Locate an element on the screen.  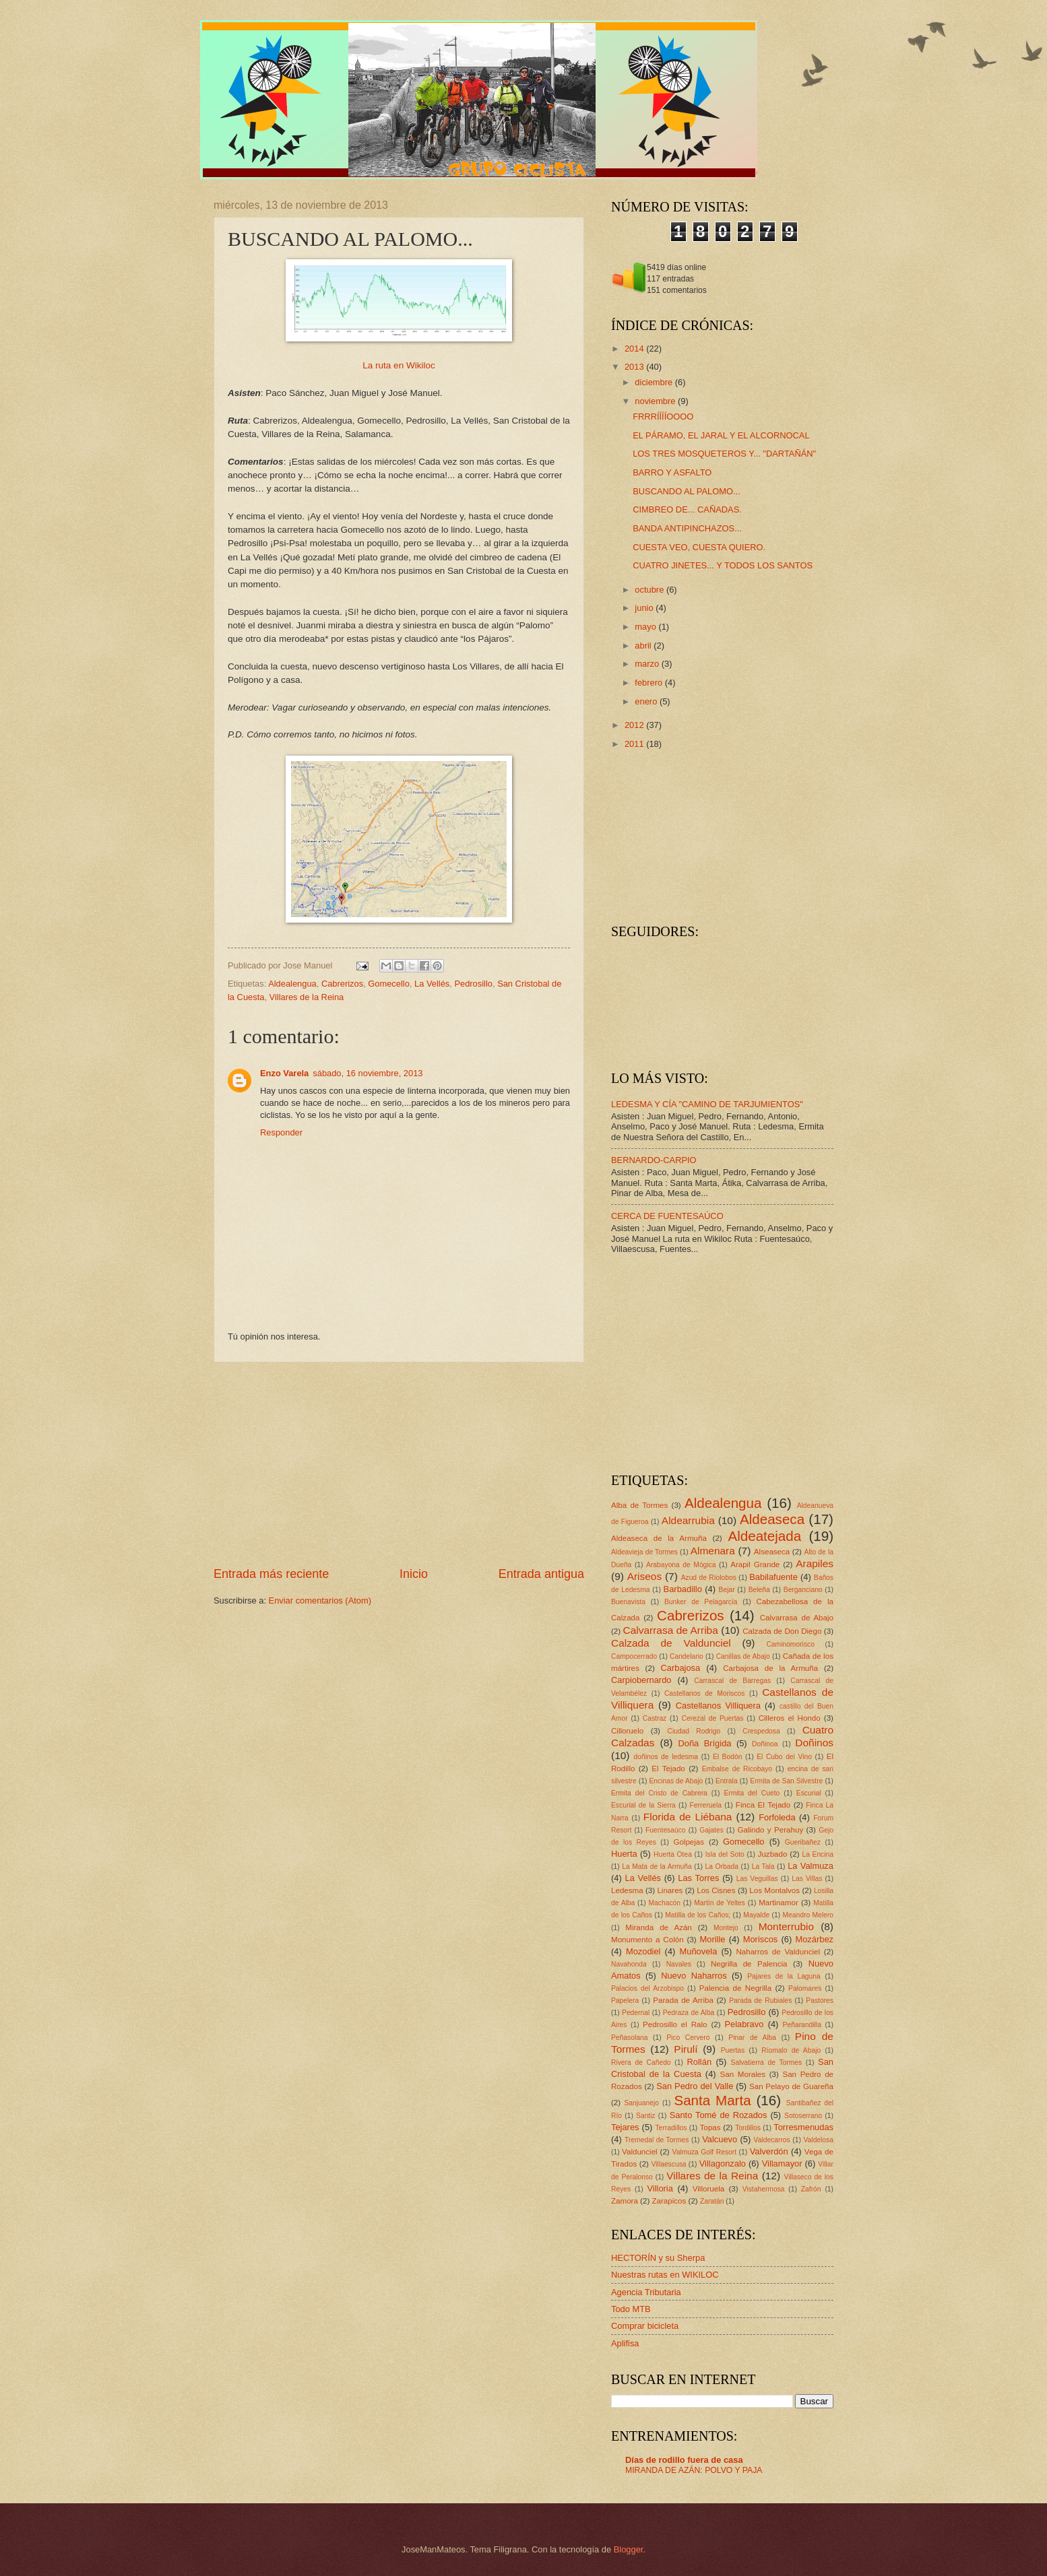
Papelera is located at coordinates (625, 2000).